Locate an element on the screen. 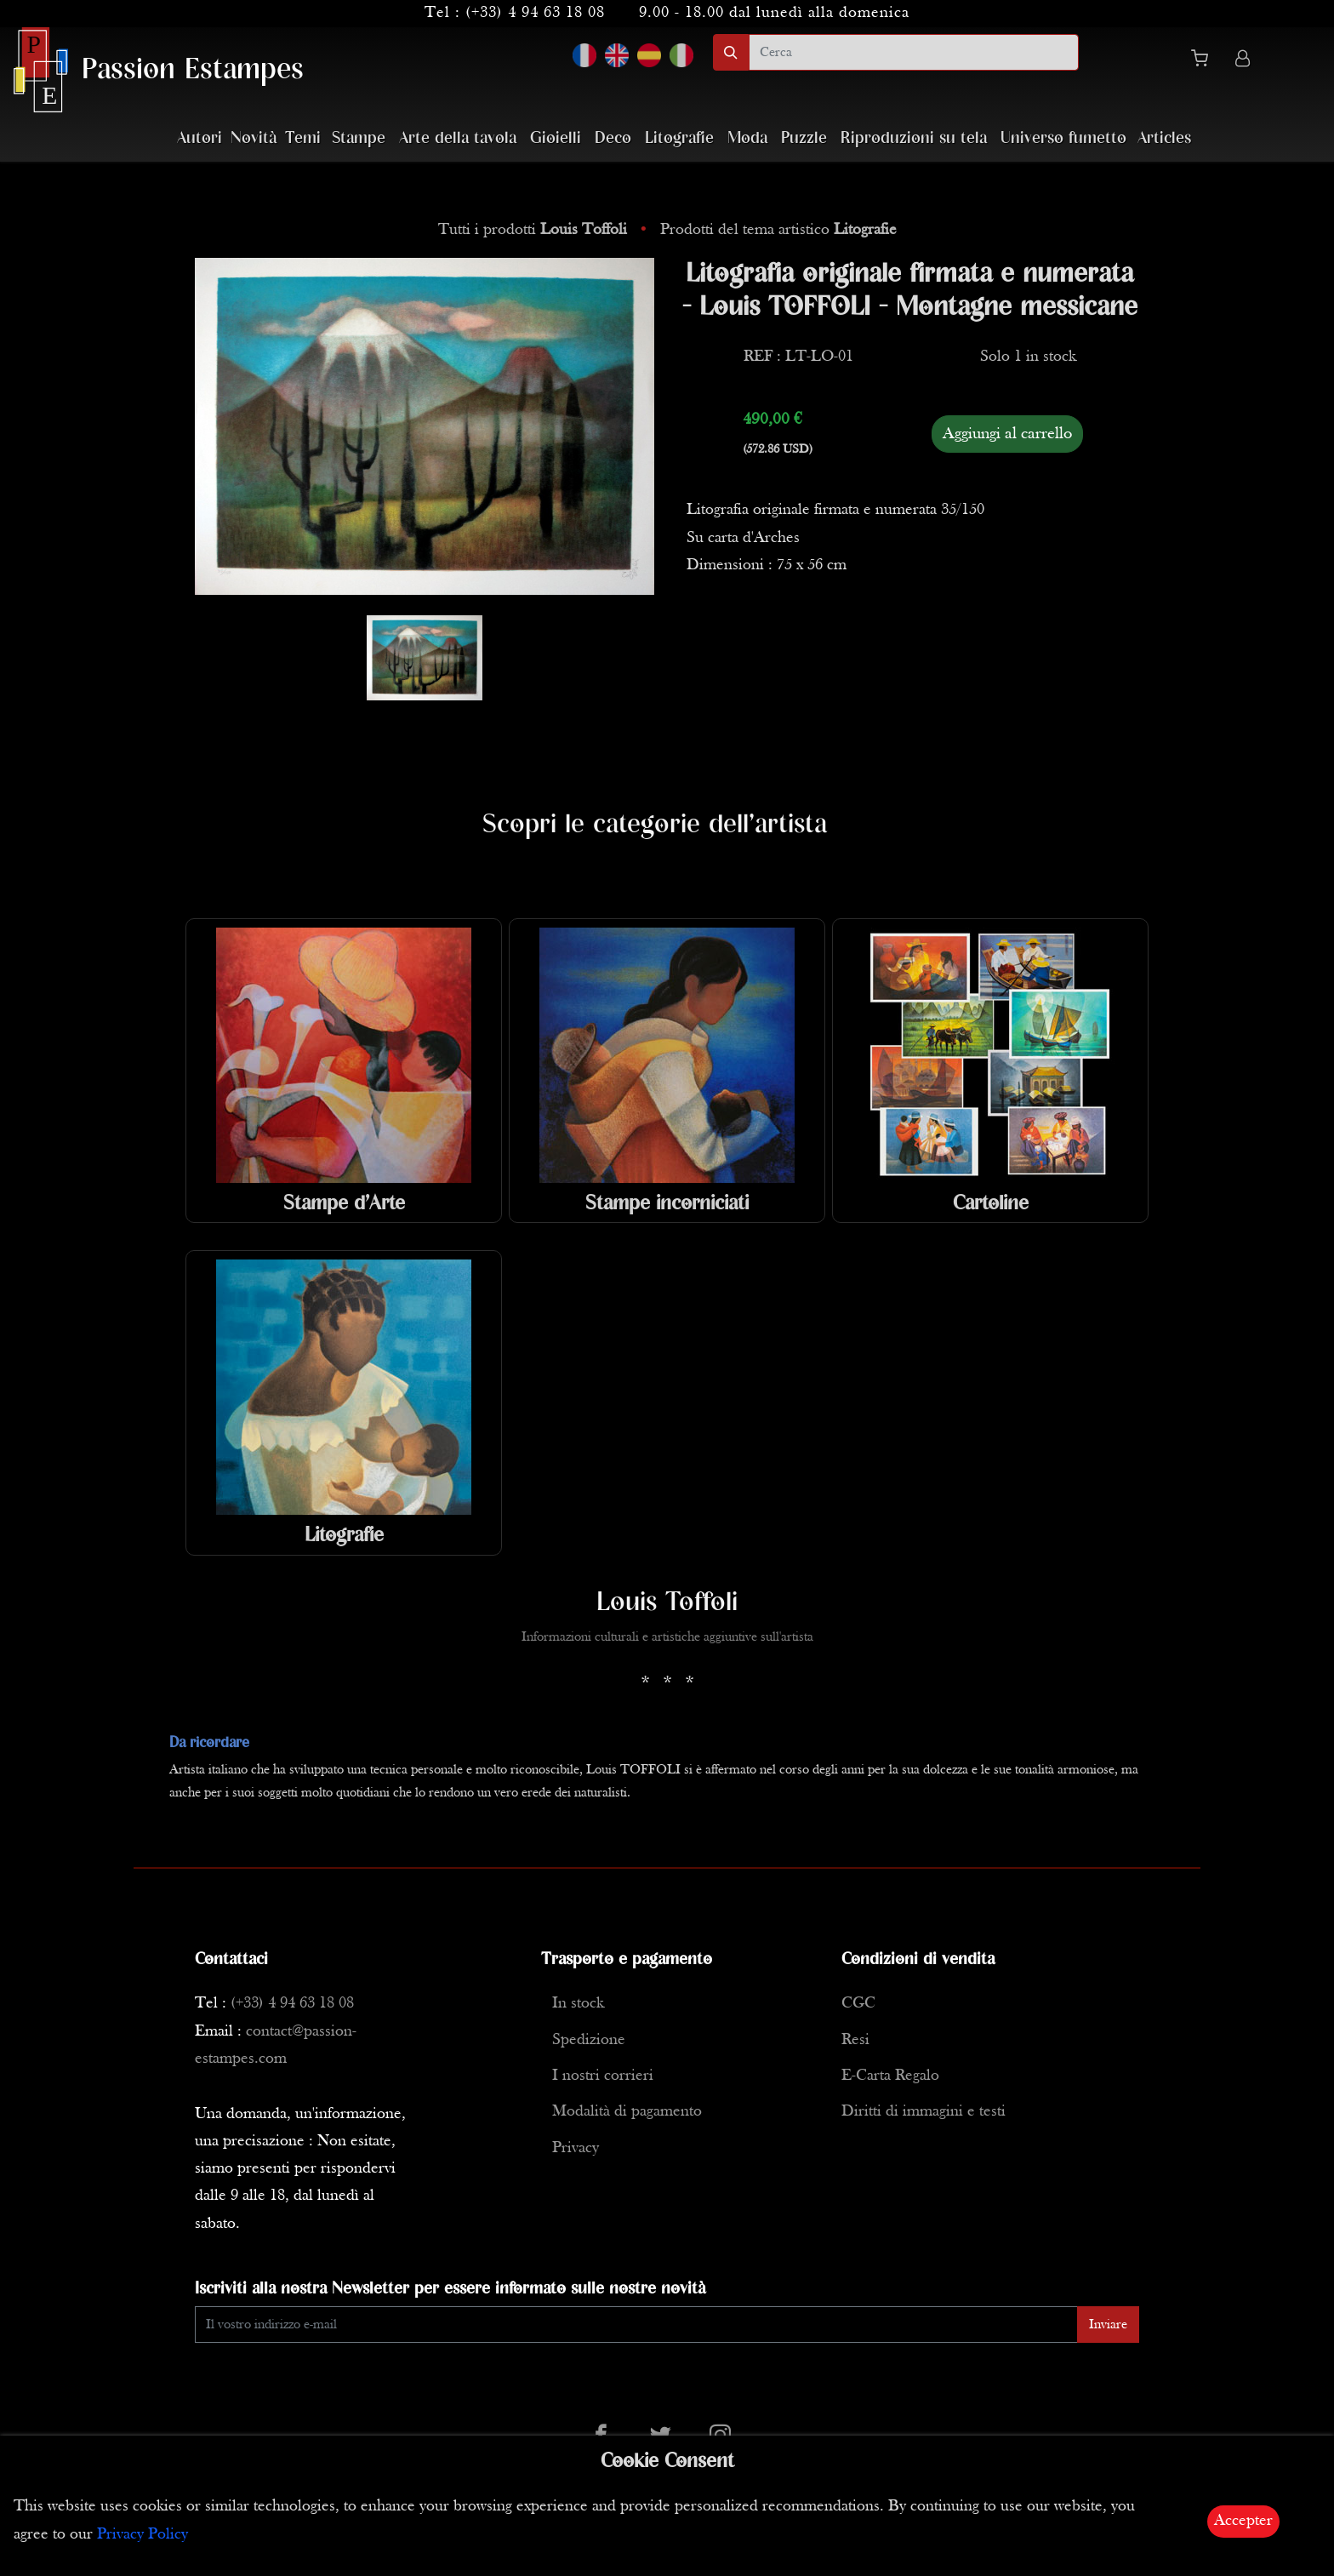 This screenshot has width=1334, height=2576. Modalità di pagamento is located at coordinates (627, 2112).